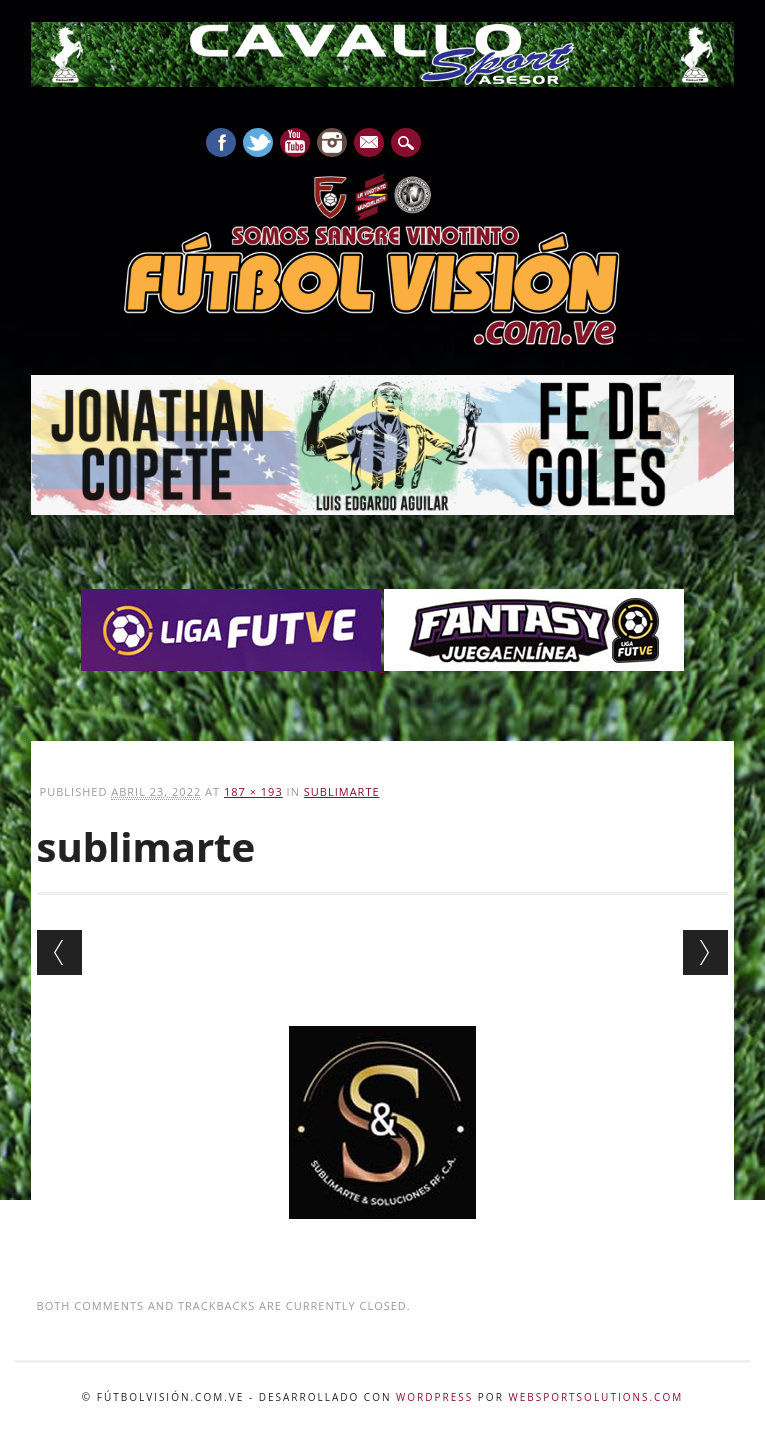 This screenshot has width=765, height=1430. What do you see at coordinates (253, 791) in the screenshot?
I see `187 × 193` at bounding box center [253, 791].